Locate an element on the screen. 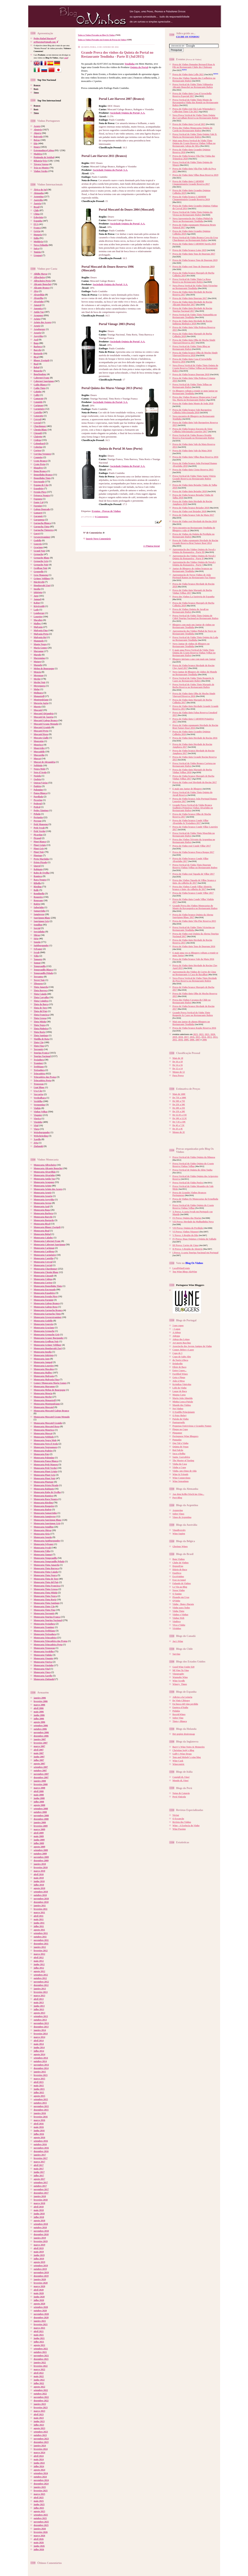 Image resolution: width=248 pixels, height=2576 pixels. Monocasta Tinta Santiago is located at coordinates (46, 1603).